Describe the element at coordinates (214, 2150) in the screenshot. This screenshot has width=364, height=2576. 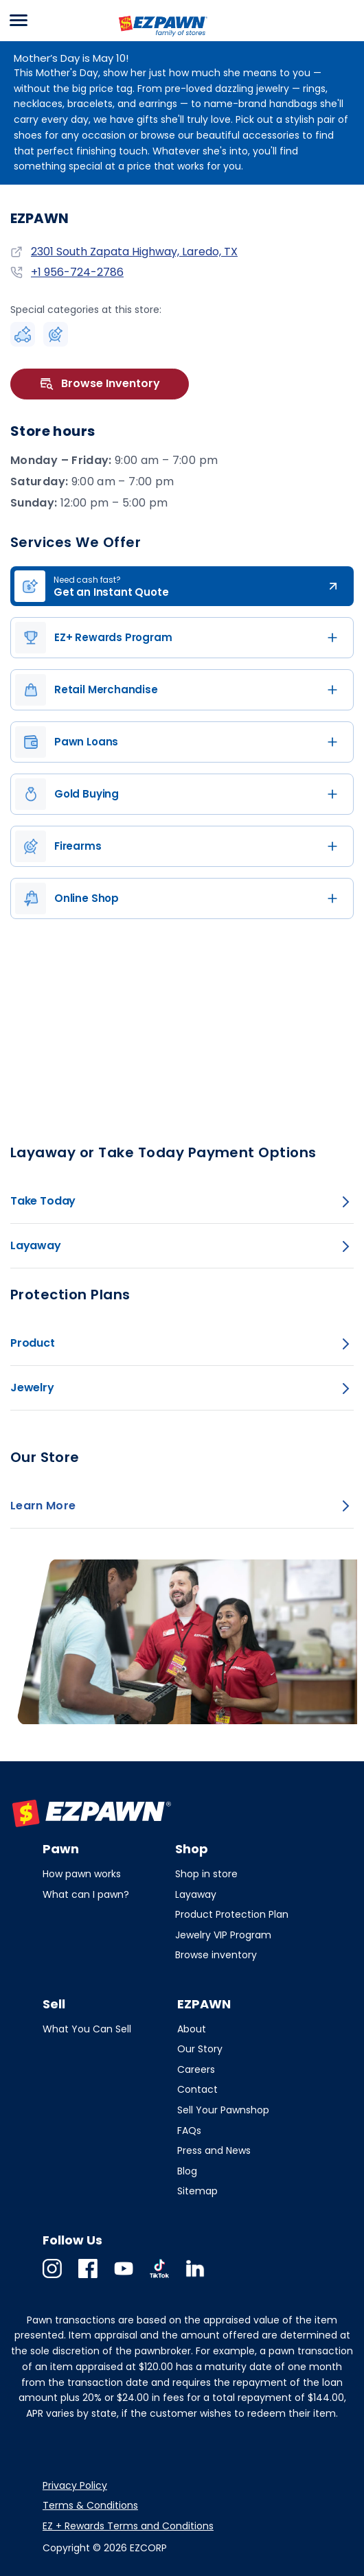
I see `Press and News` at that location.